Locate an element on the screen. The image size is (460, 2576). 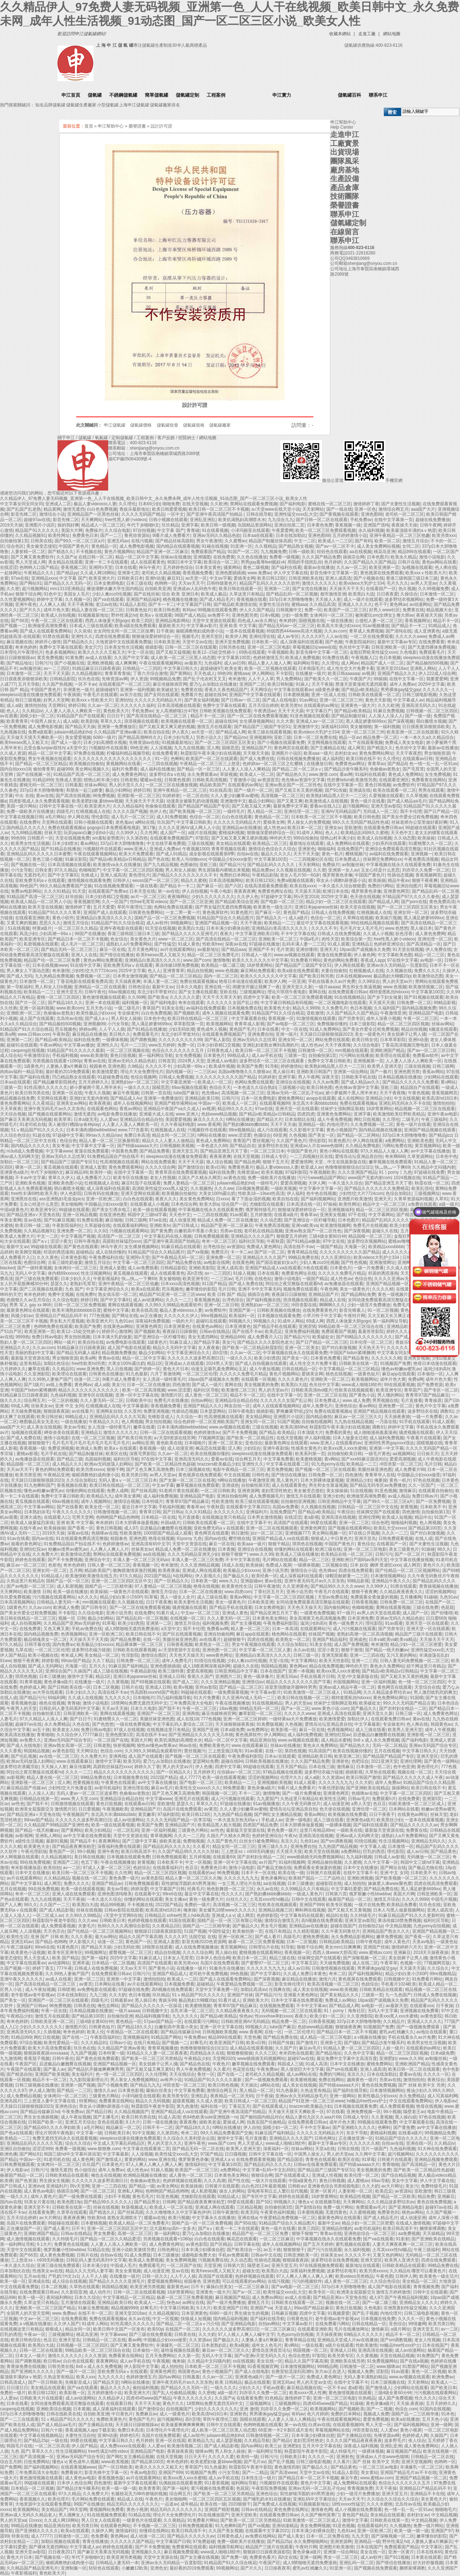
黄色日批视频 is located at coordinates (123, 1055).